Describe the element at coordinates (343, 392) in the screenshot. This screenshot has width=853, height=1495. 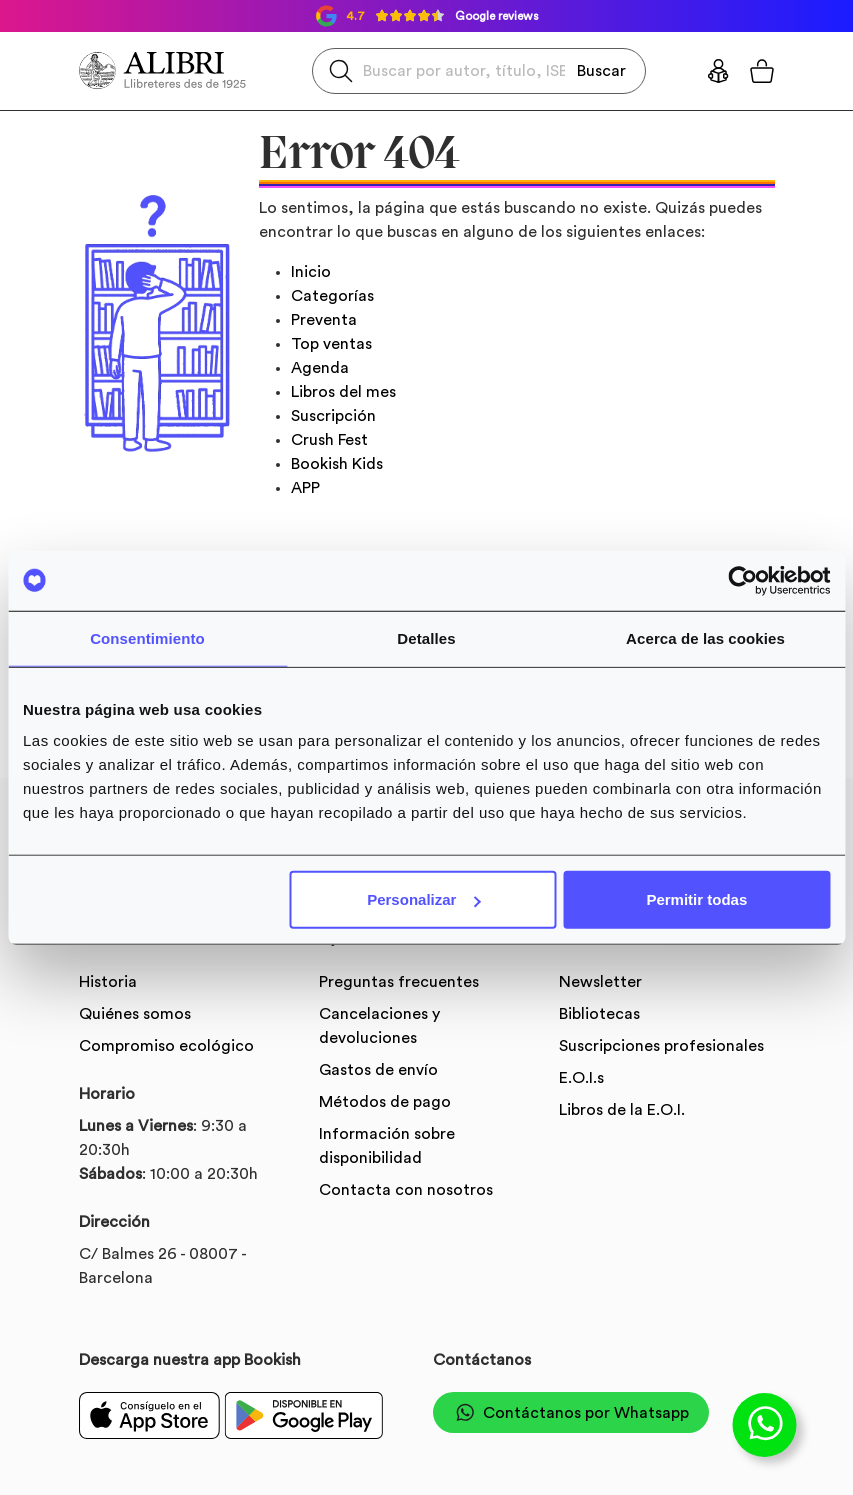
I see `Libros del mes` at that location.